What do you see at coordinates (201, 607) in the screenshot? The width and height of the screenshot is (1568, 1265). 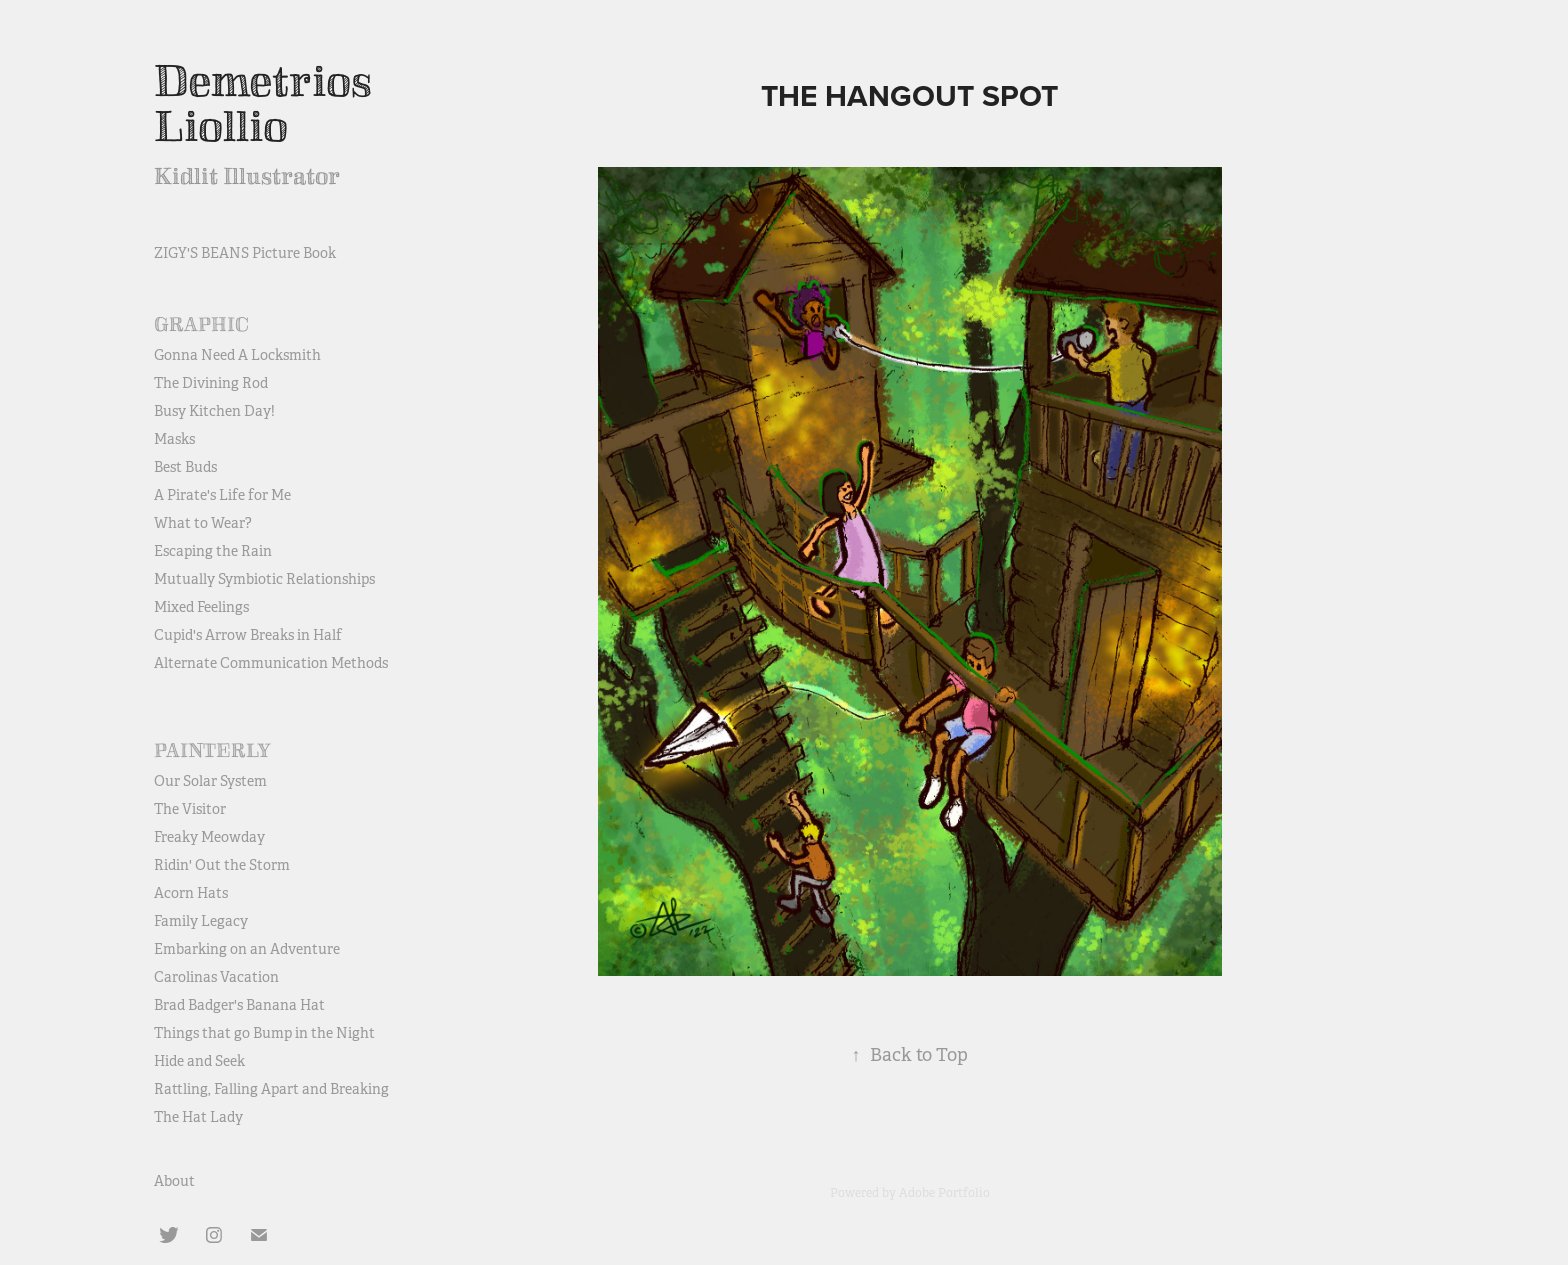 I see `Mixed Feelings` at bounding box center [201, 607].